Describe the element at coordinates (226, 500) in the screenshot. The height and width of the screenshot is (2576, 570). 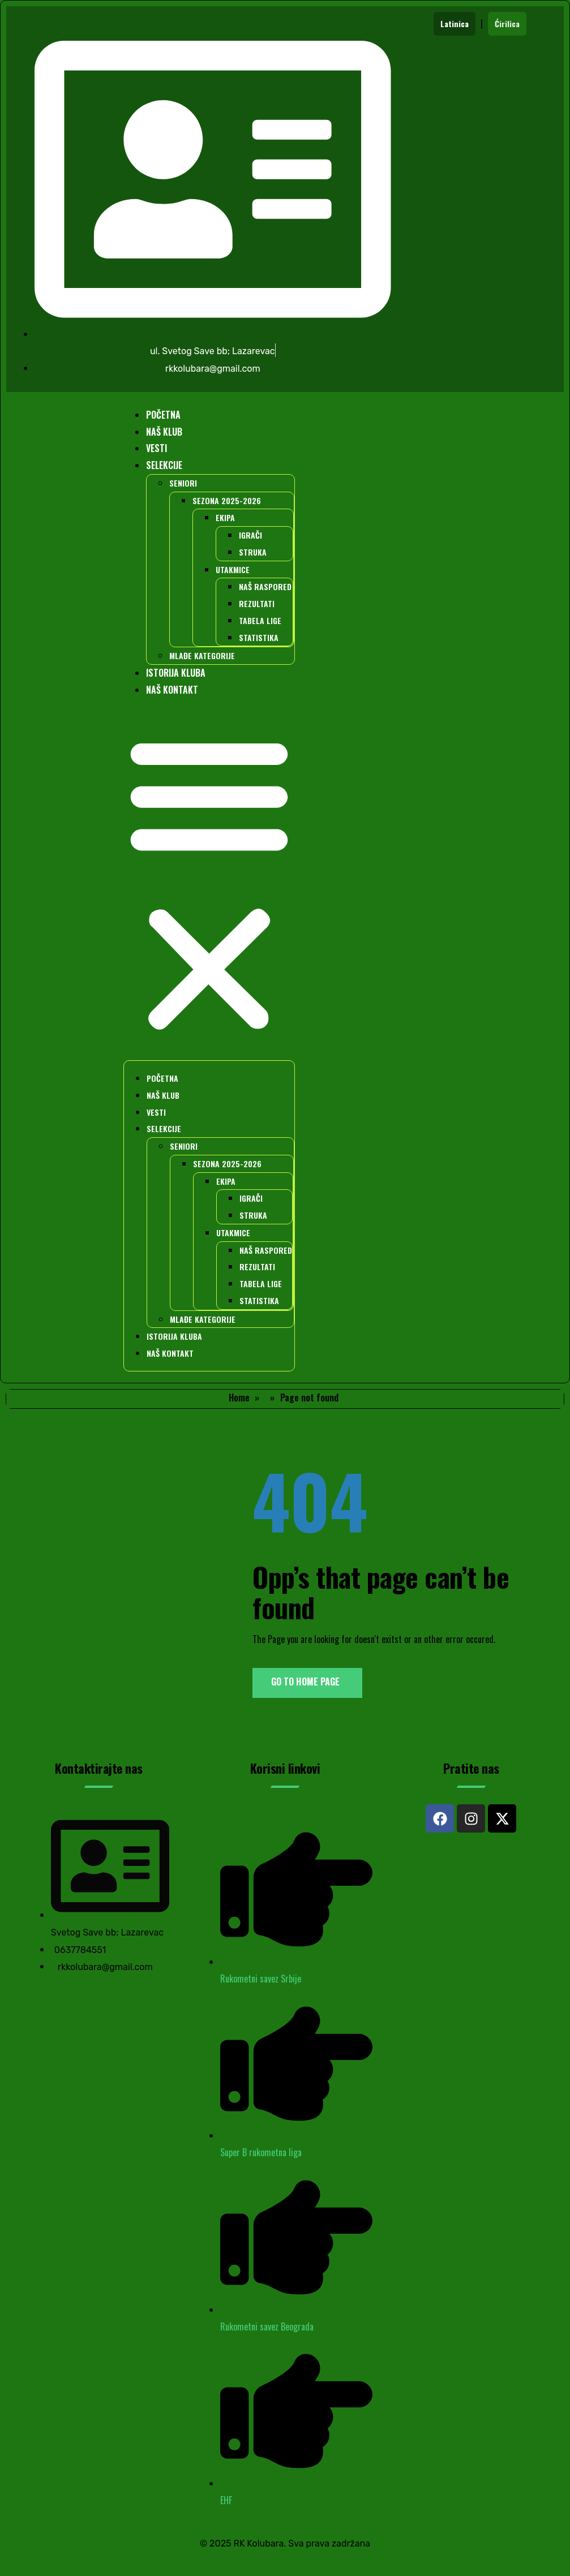
I see `SEZONA 2025-2026` at that location.